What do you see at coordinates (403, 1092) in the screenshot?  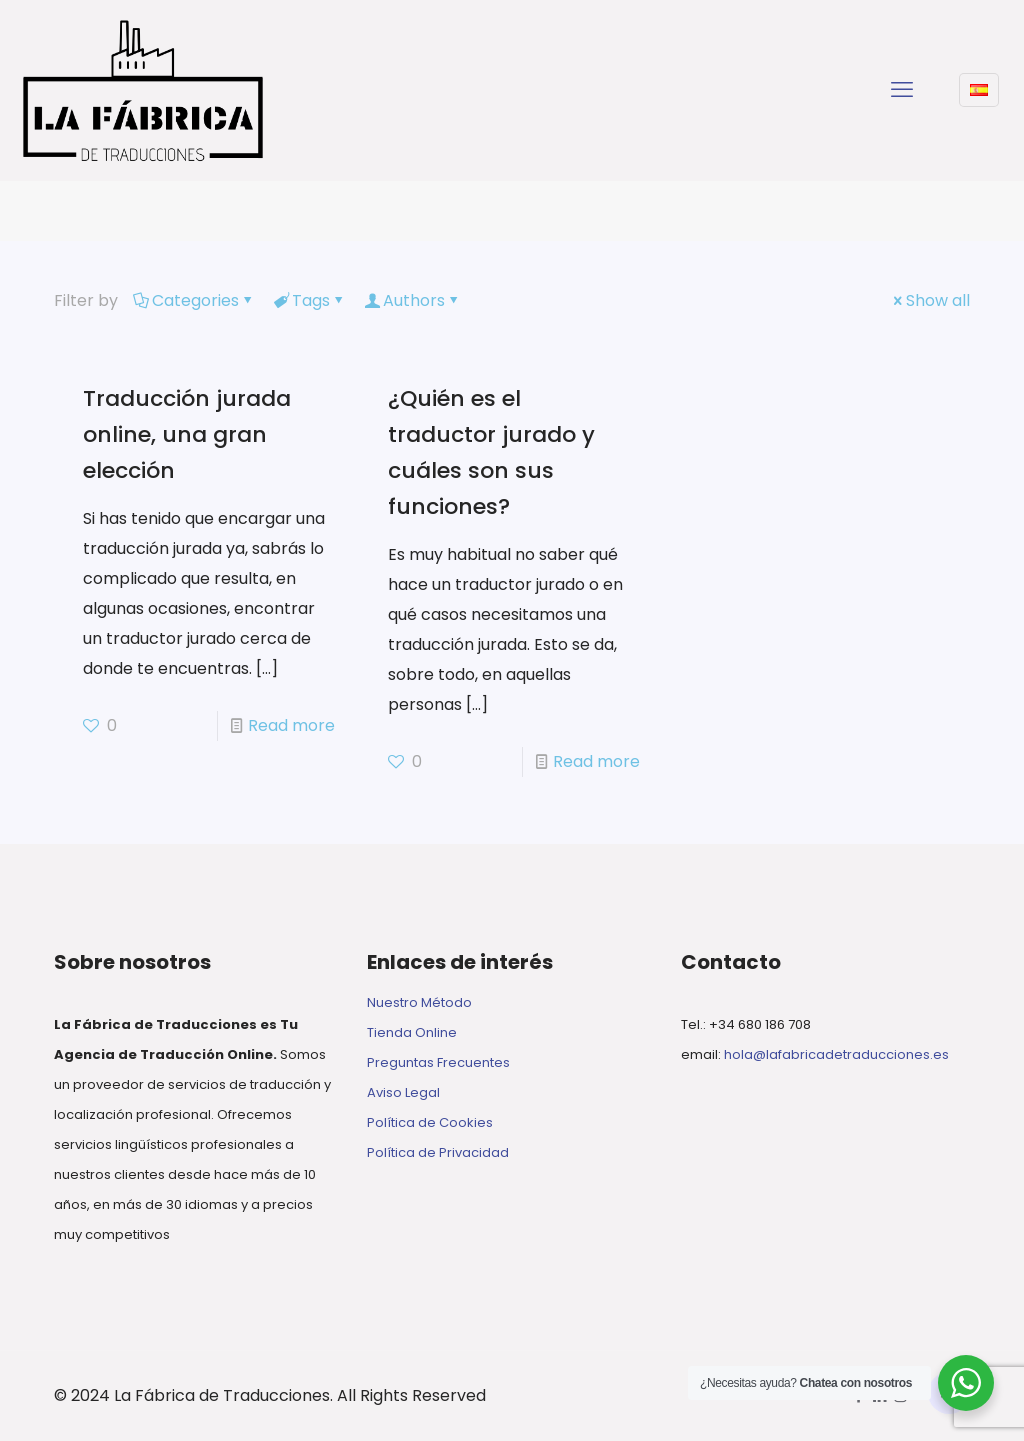 I see `Aviso Legal` at bounding box center [403, 1092].